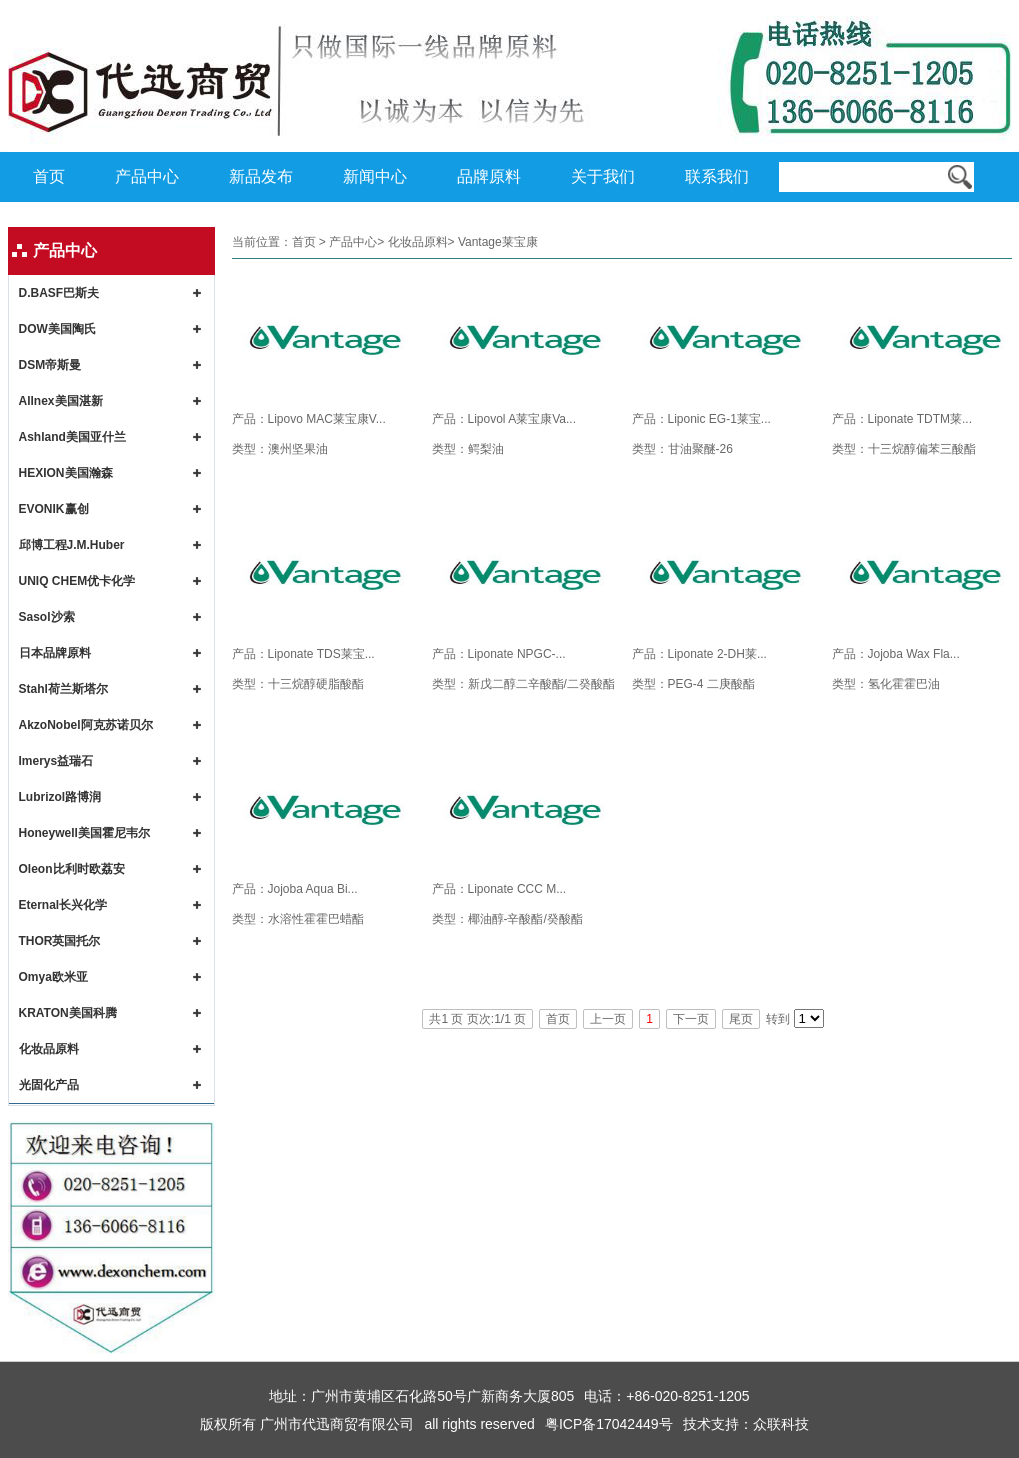  I want to click on Liponic EG-1莱宝..., so click(719, 419).